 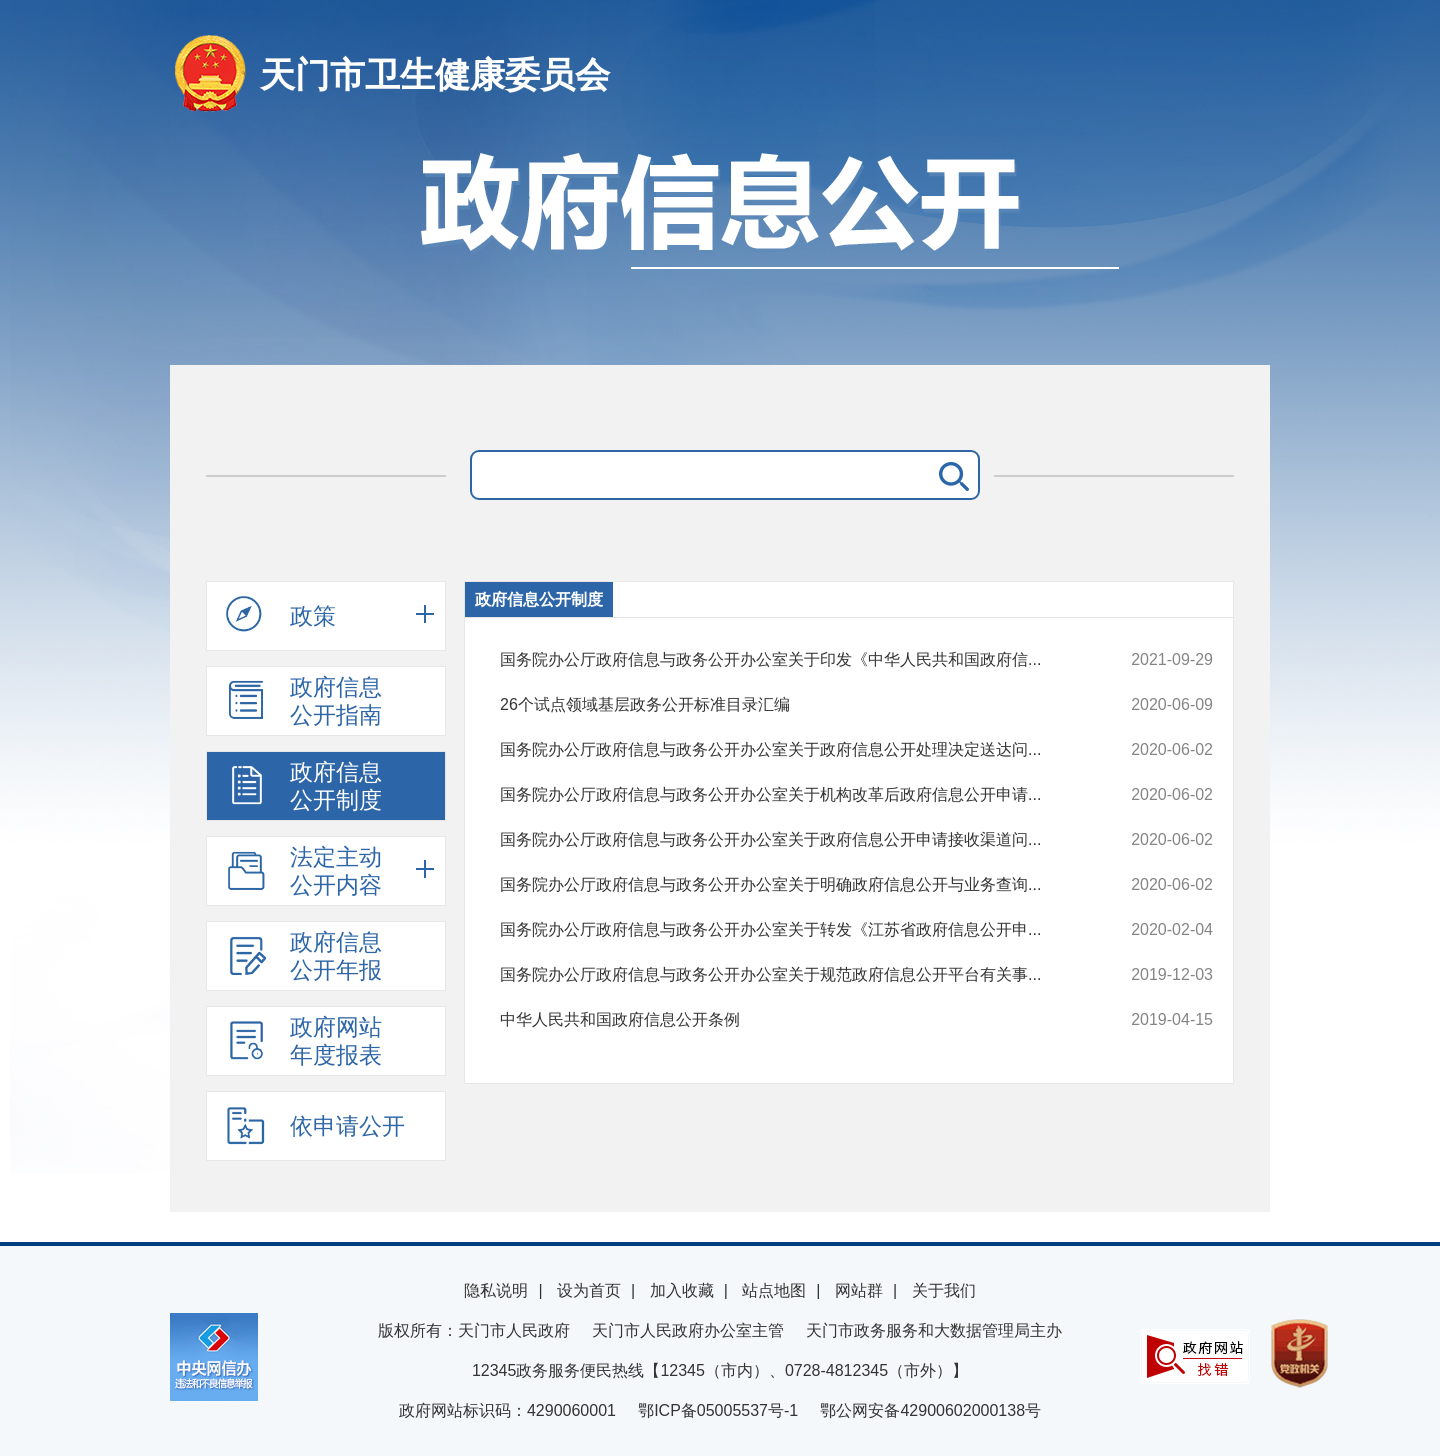 What do you see at coordinates (720, 247) in the screenshot?
I see `政府信息公开` at bounding box center [720, 247].